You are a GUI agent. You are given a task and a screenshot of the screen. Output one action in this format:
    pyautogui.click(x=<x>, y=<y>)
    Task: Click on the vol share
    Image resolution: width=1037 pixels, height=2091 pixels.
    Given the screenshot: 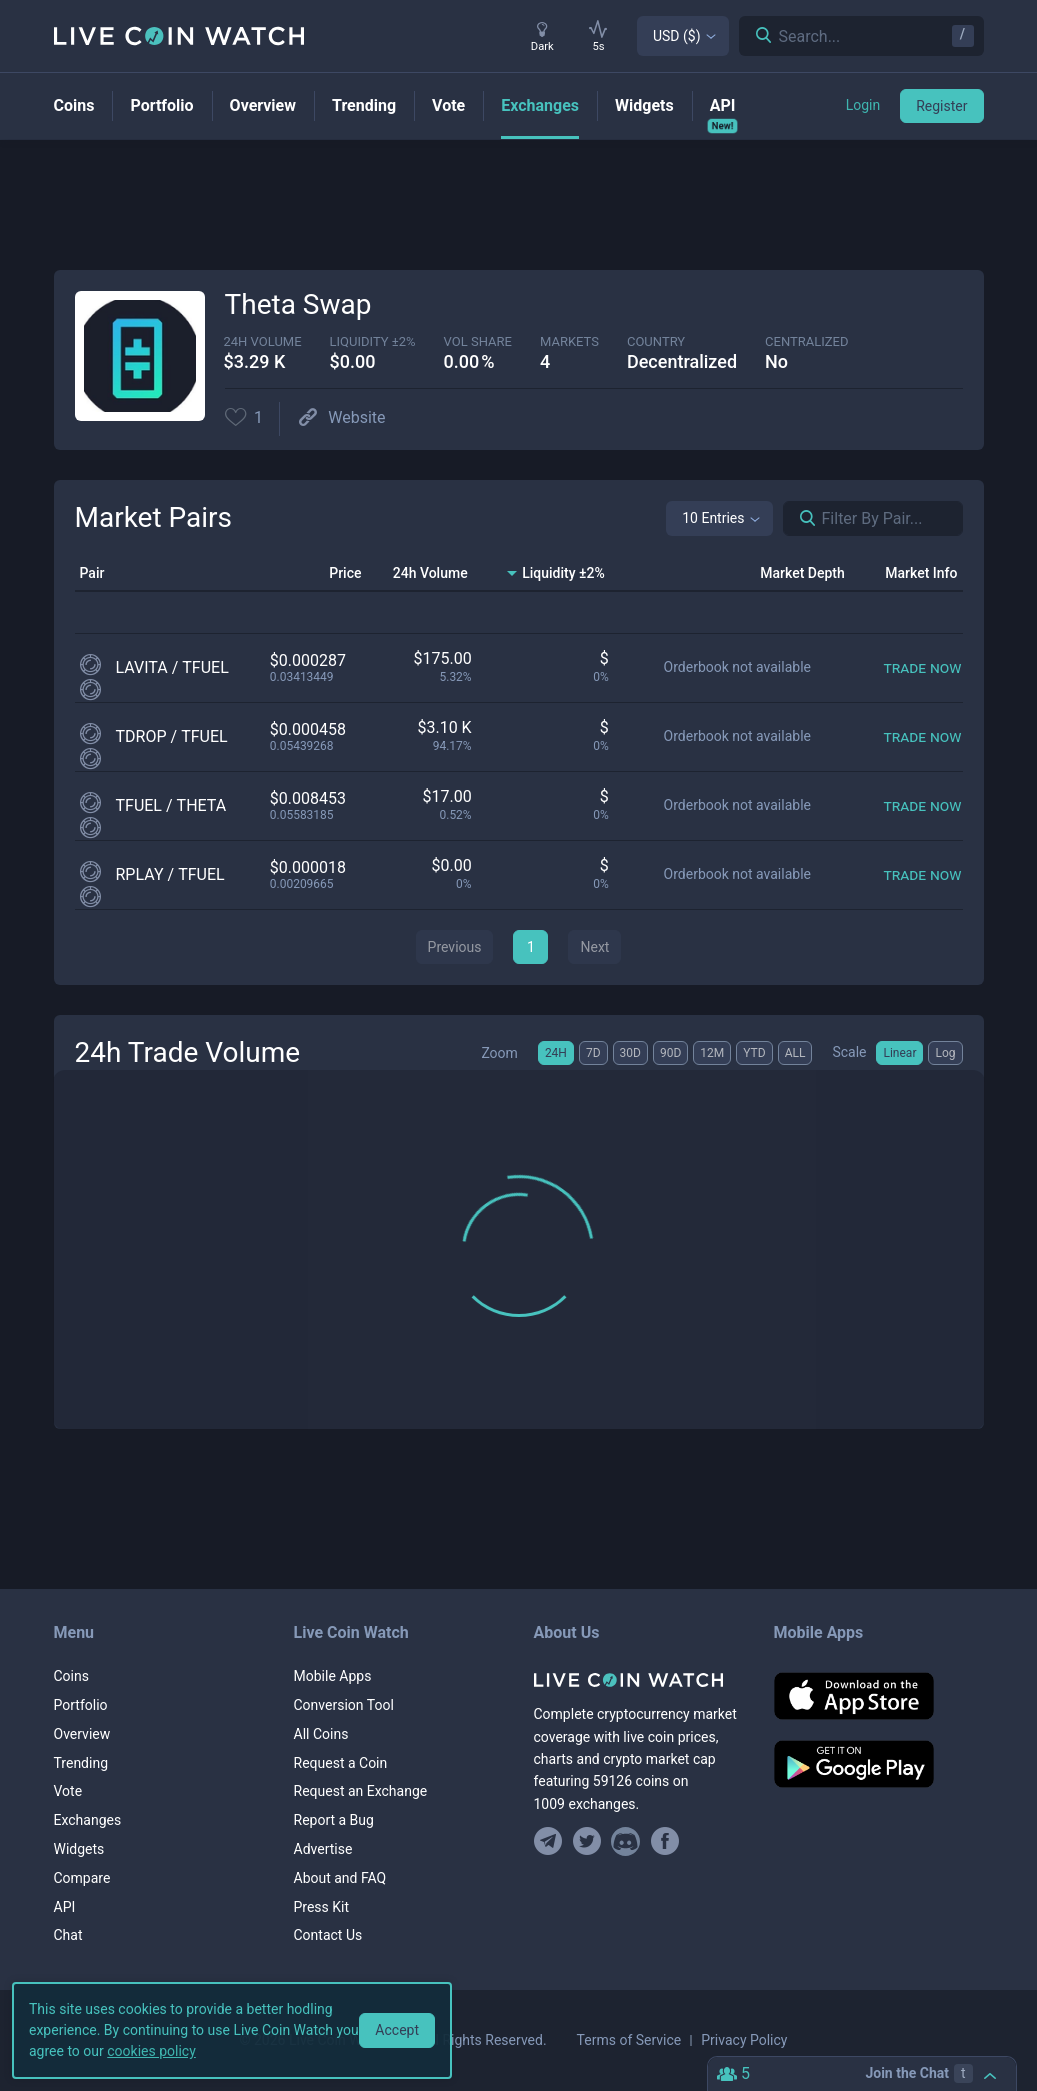 What is the action you would take?
    pyautogui.click(x=478, y=341)
    